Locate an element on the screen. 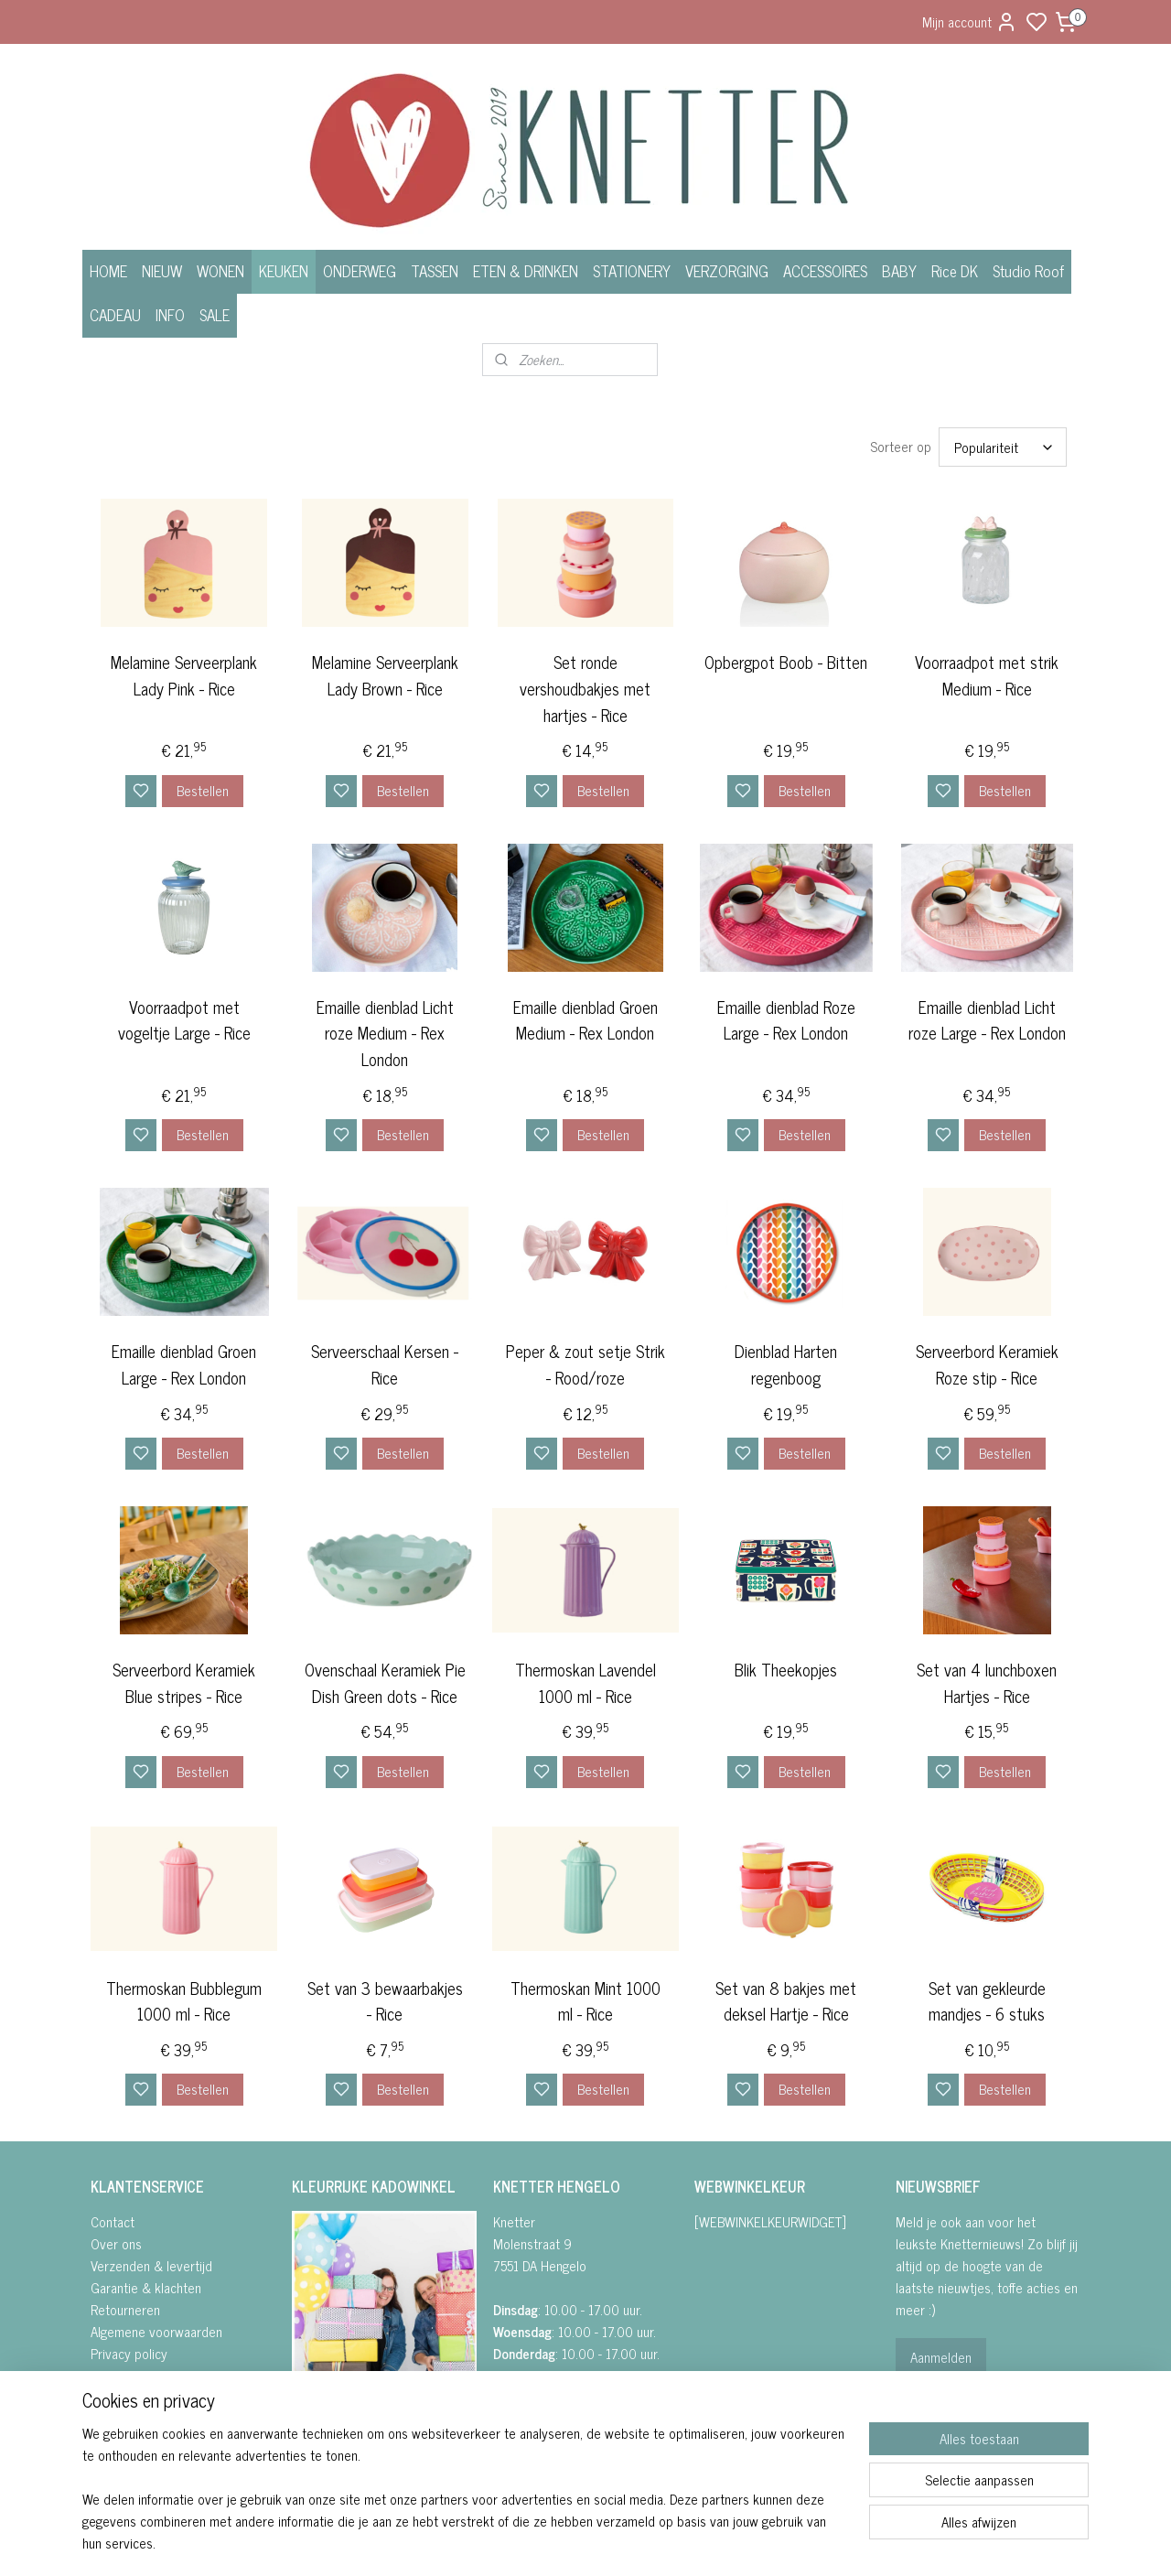 The image size is (1171, 2576). Peper & zout setje Strik - Rood/roze is located at coordinates (585, 1364).